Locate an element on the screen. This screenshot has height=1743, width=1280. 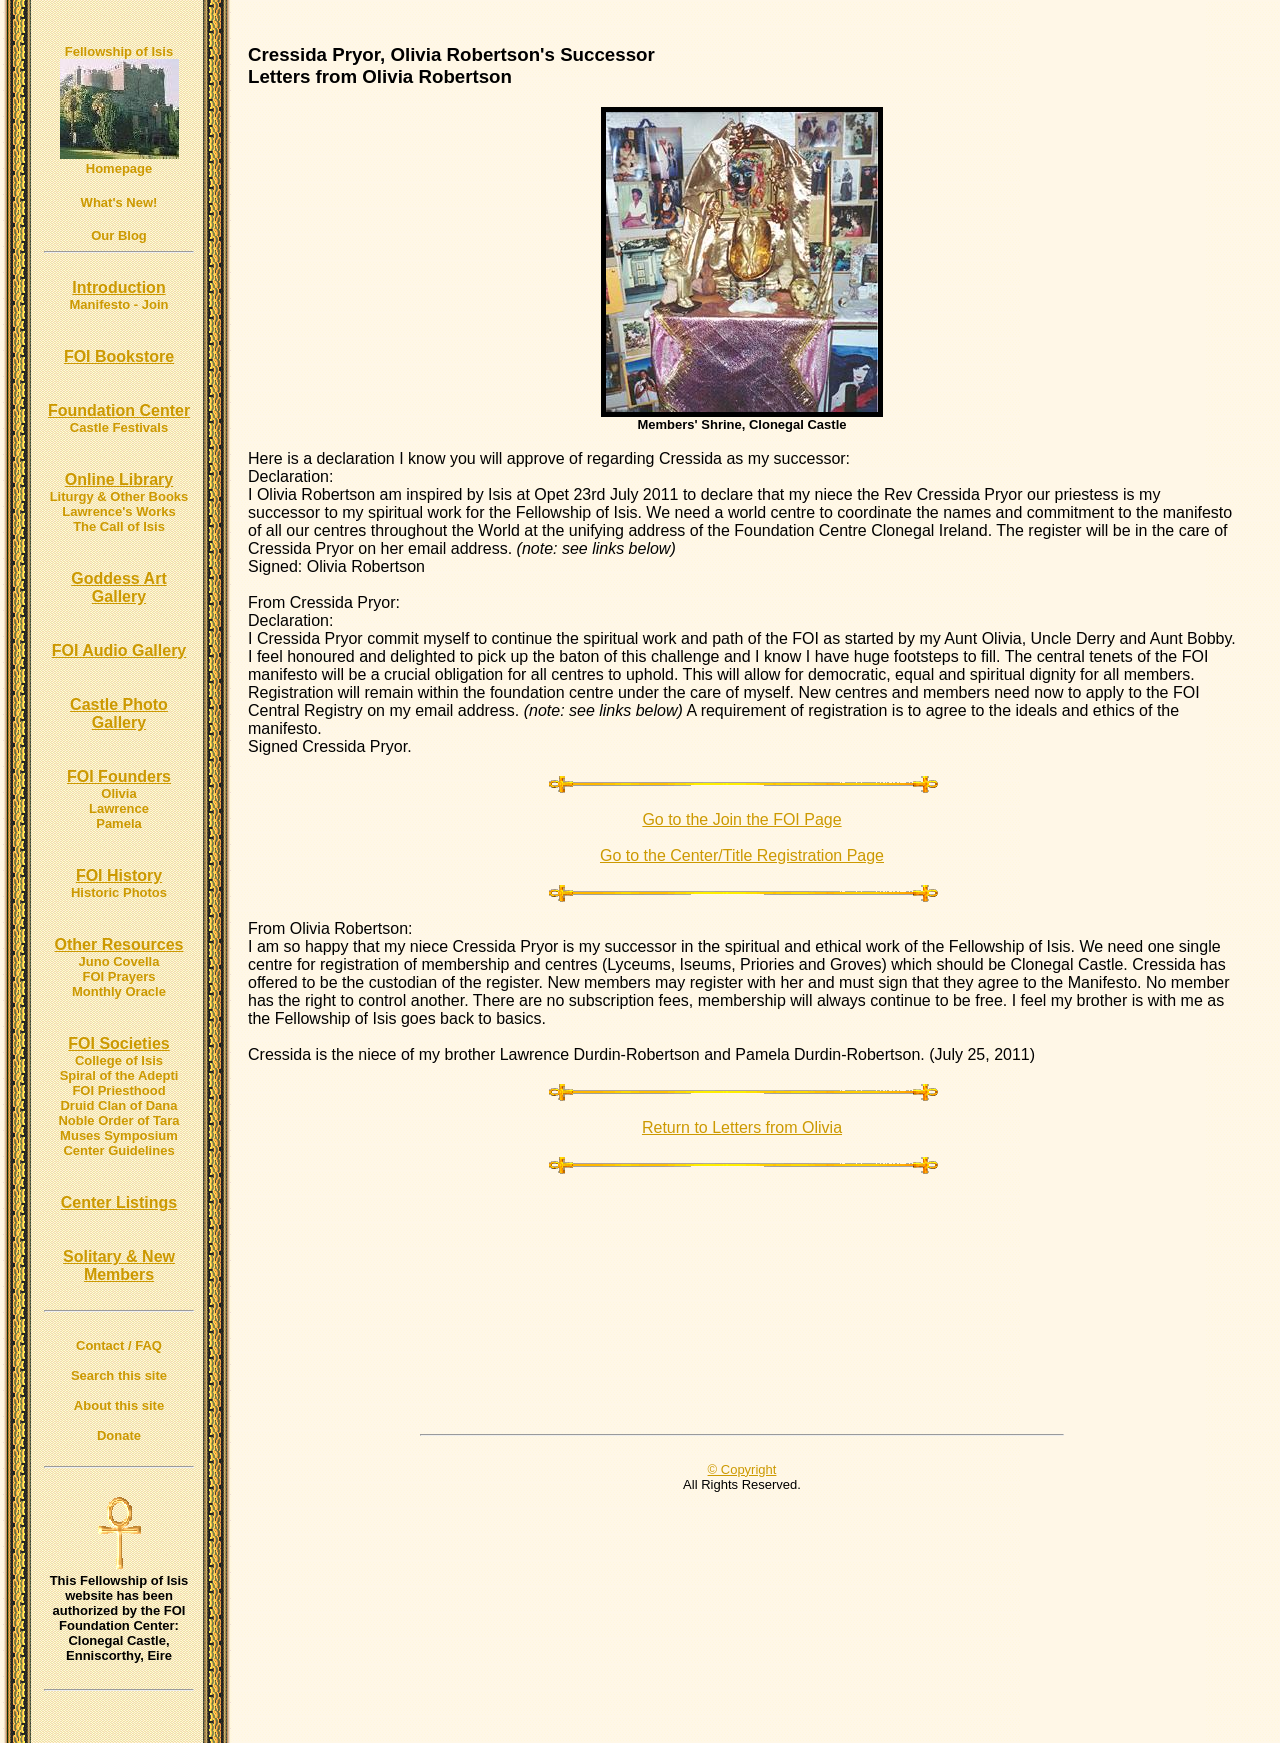
College of Isis is located at coordinates (119, 1060).